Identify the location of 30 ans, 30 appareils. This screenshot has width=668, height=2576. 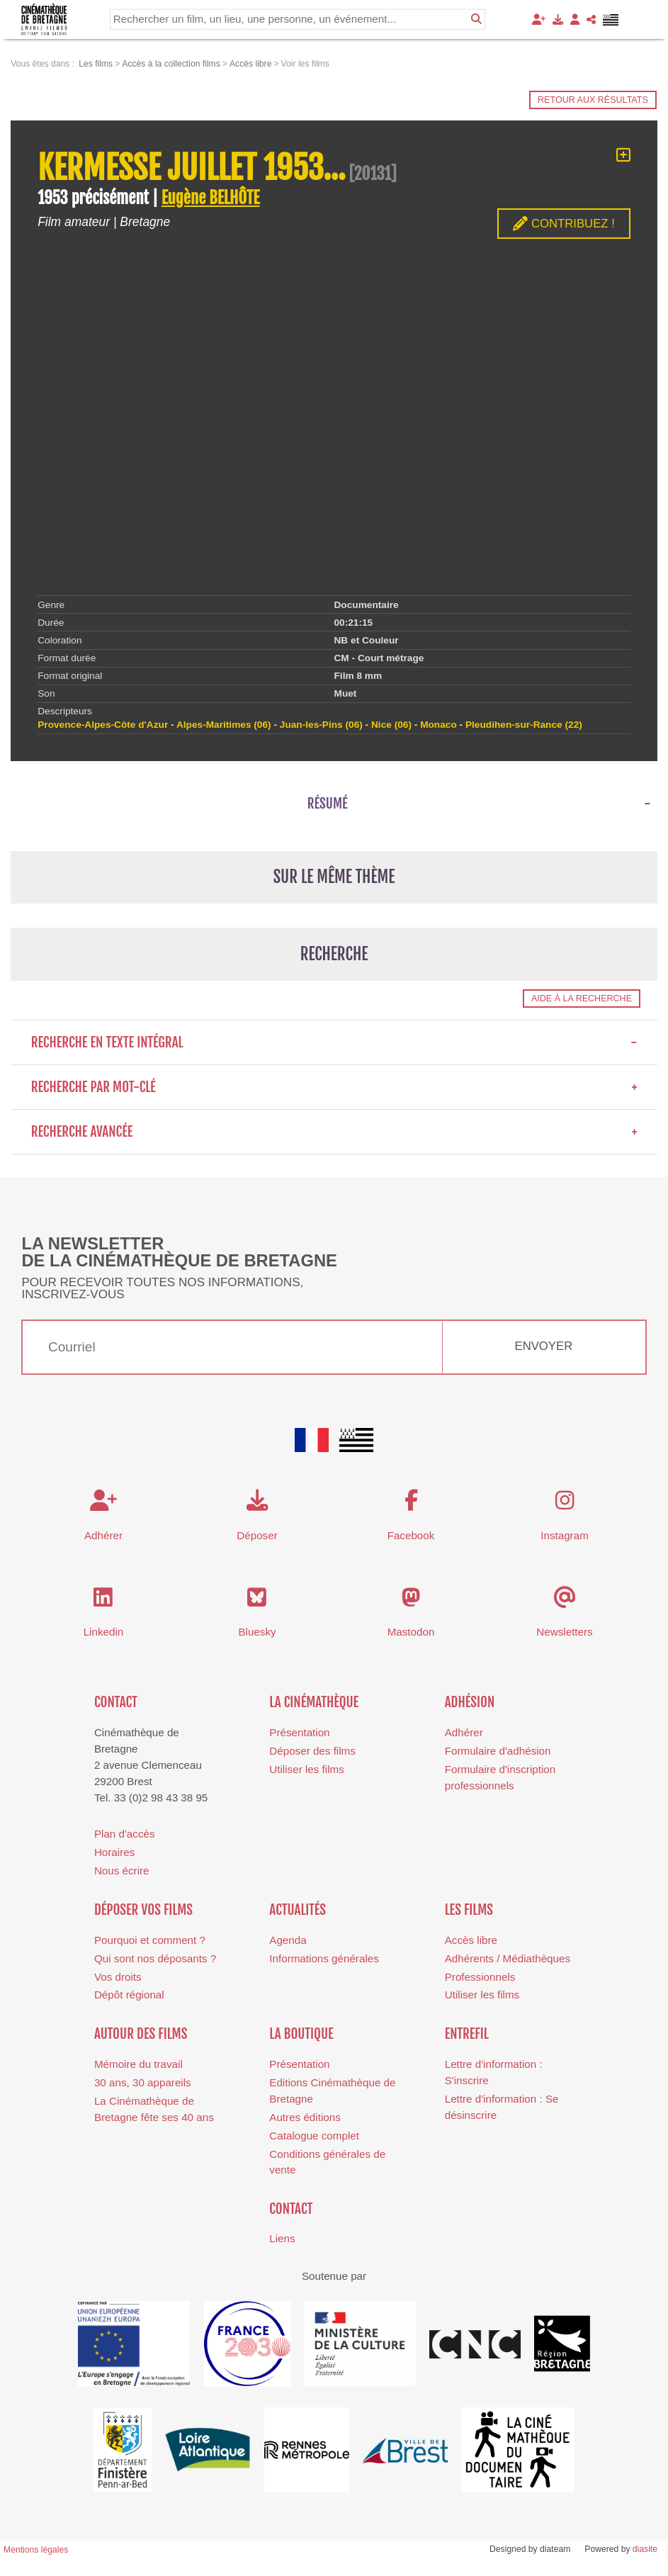
(142, 2082).